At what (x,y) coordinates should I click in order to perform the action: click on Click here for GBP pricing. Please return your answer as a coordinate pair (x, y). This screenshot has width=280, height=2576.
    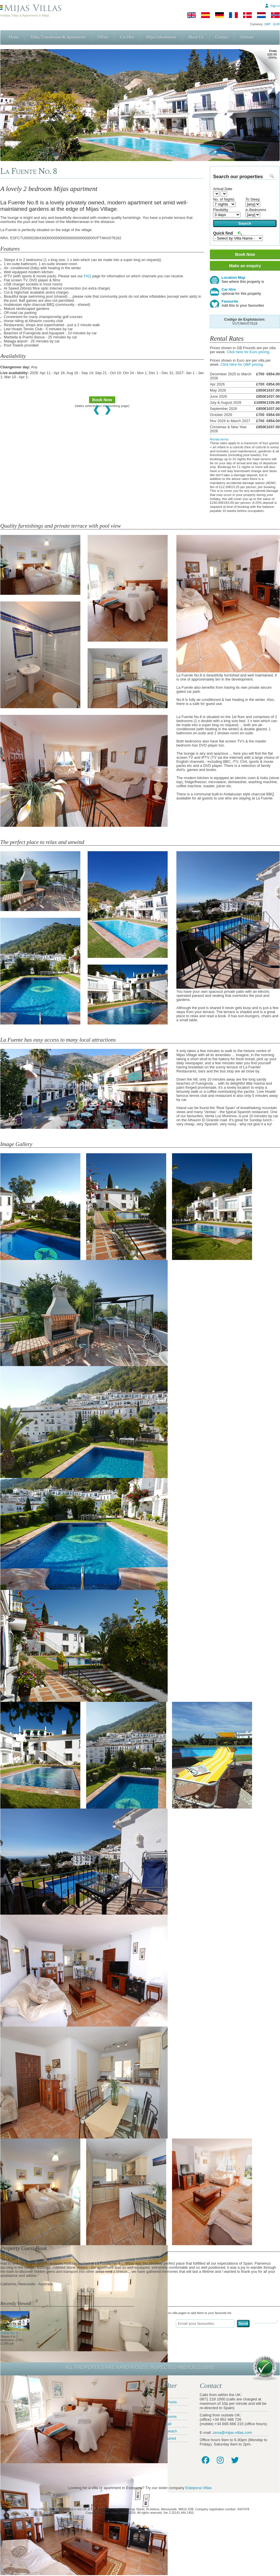
    Looking at the image, I should click on (242, 365).